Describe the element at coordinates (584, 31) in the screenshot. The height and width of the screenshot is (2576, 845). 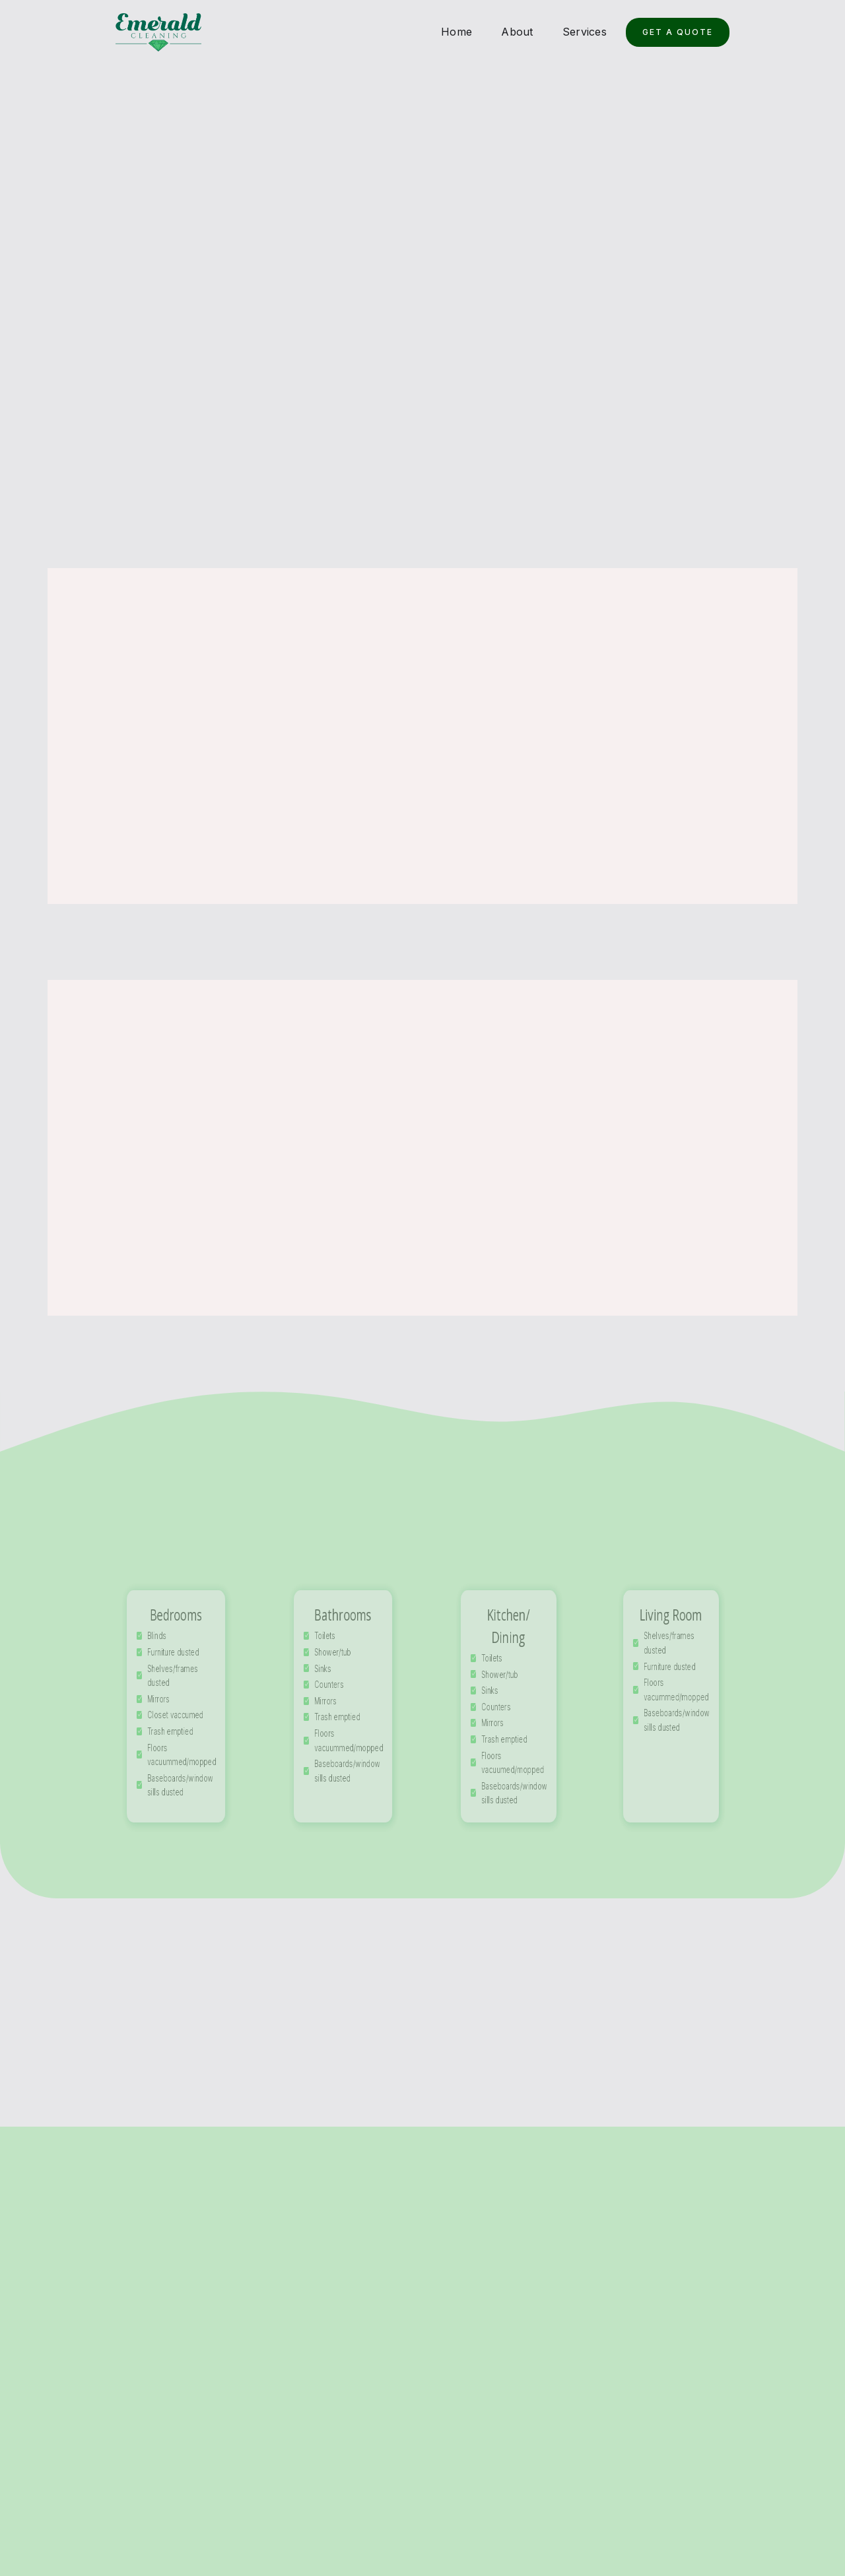
I see `Services` at that location.